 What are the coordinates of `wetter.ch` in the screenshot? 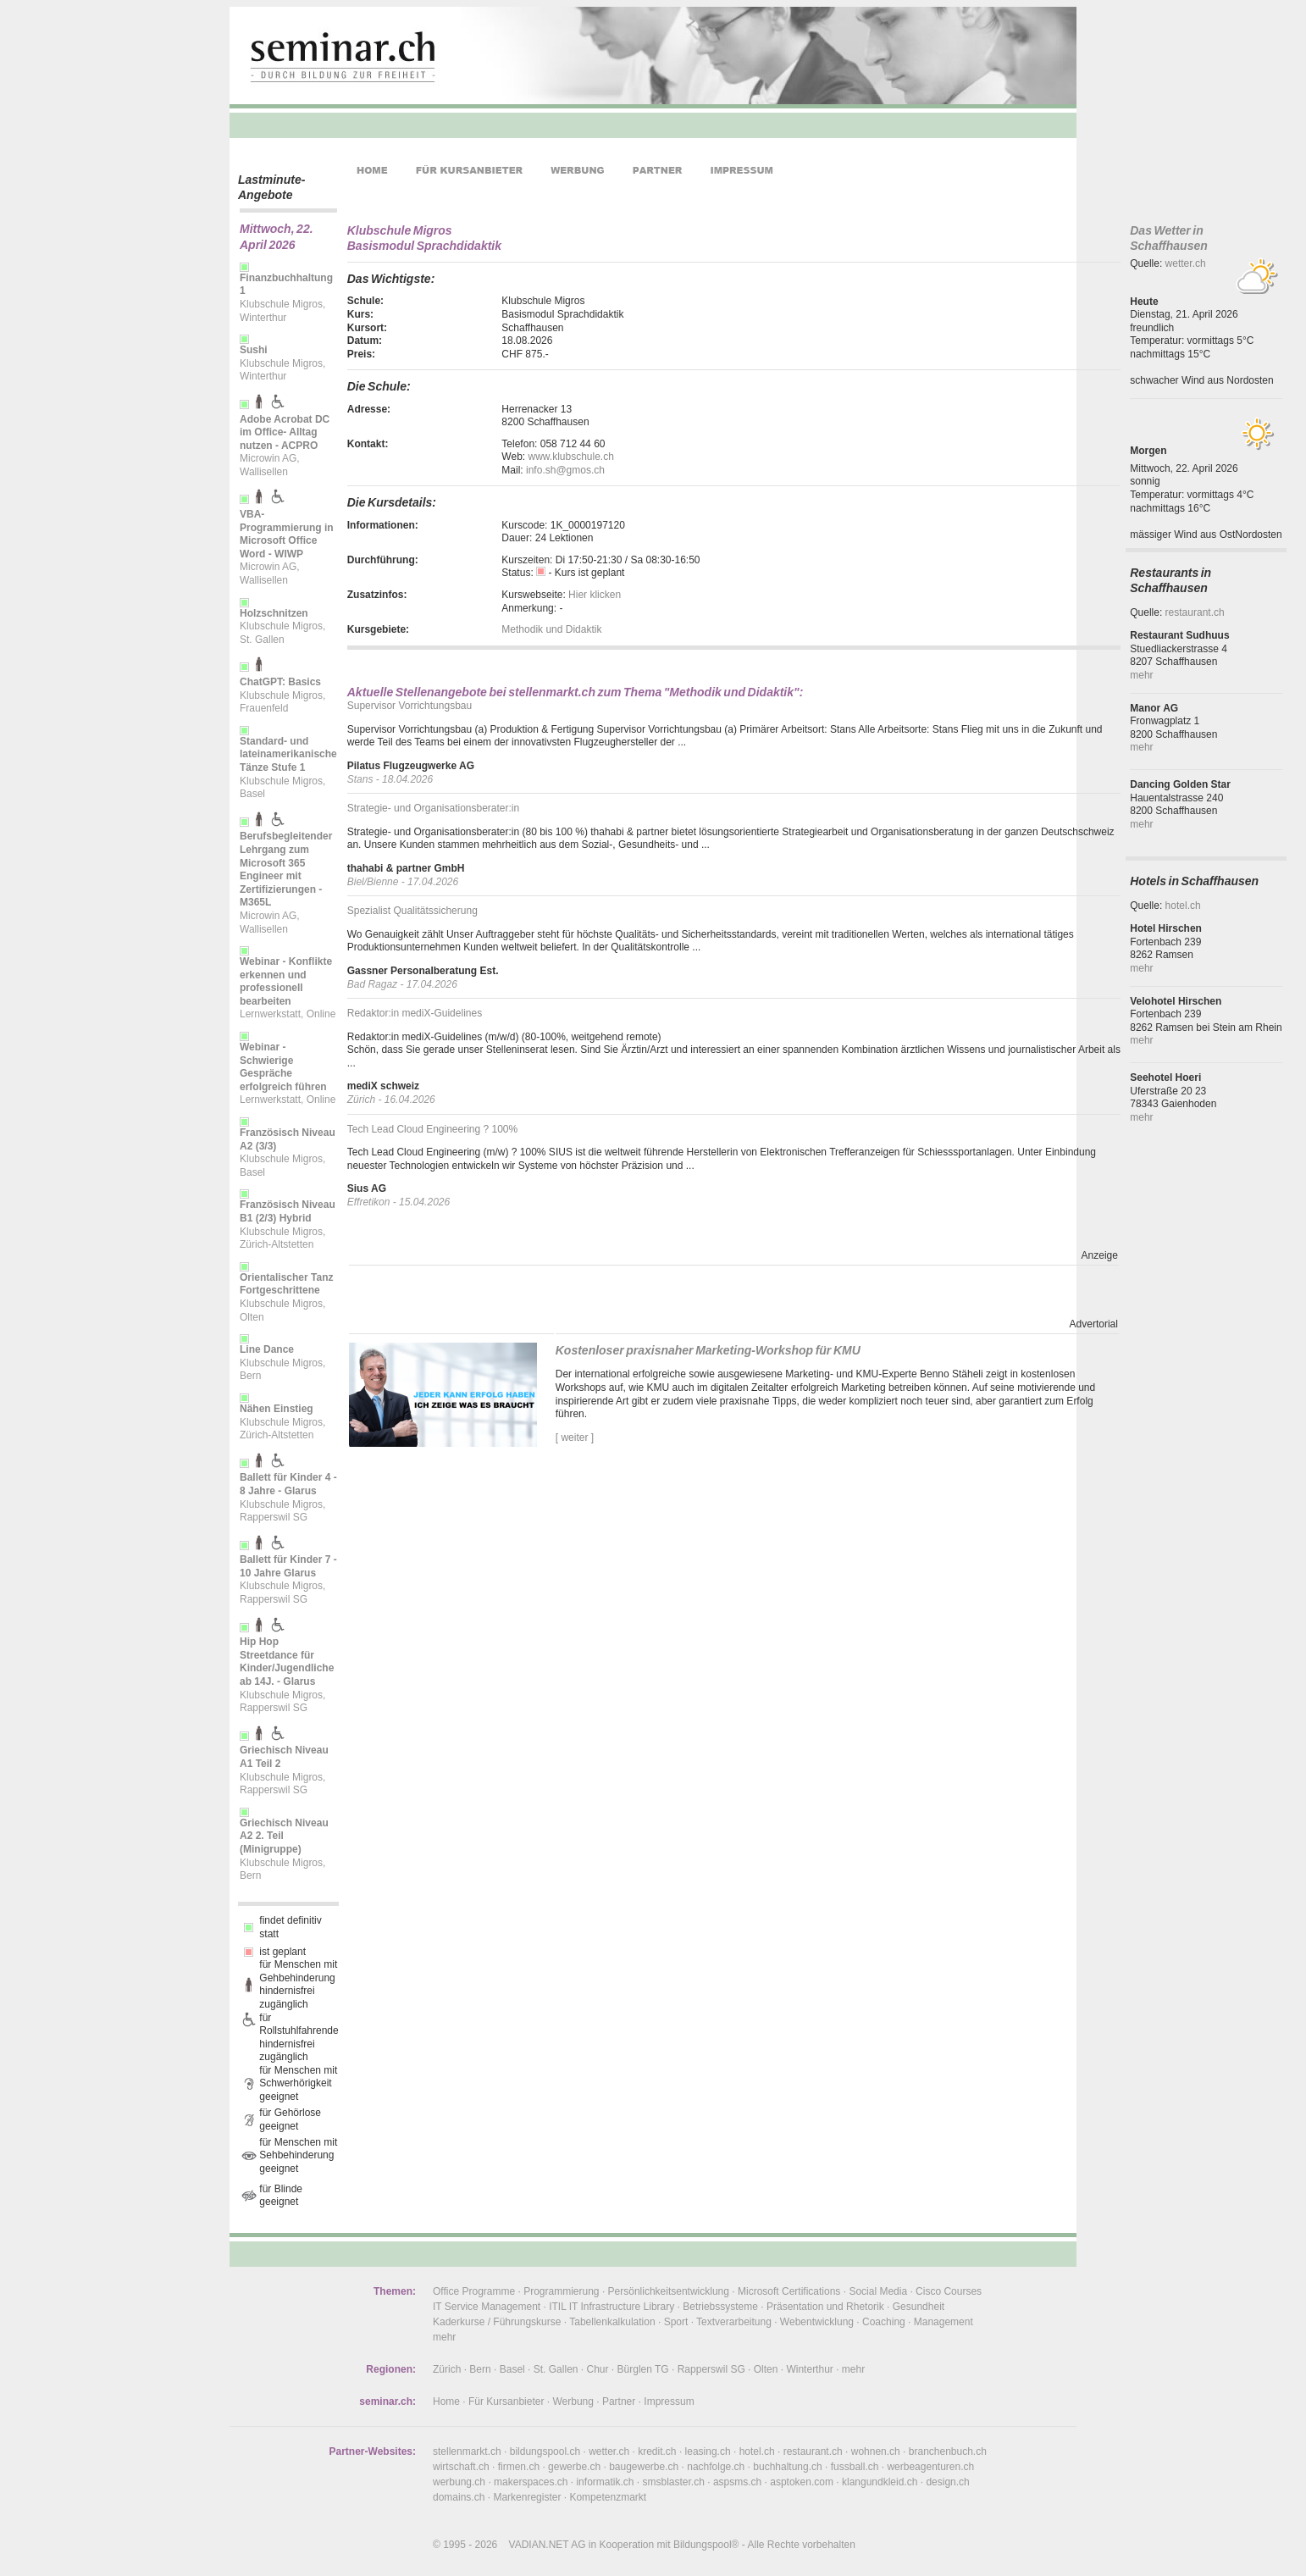 It's located at (1185, 263).